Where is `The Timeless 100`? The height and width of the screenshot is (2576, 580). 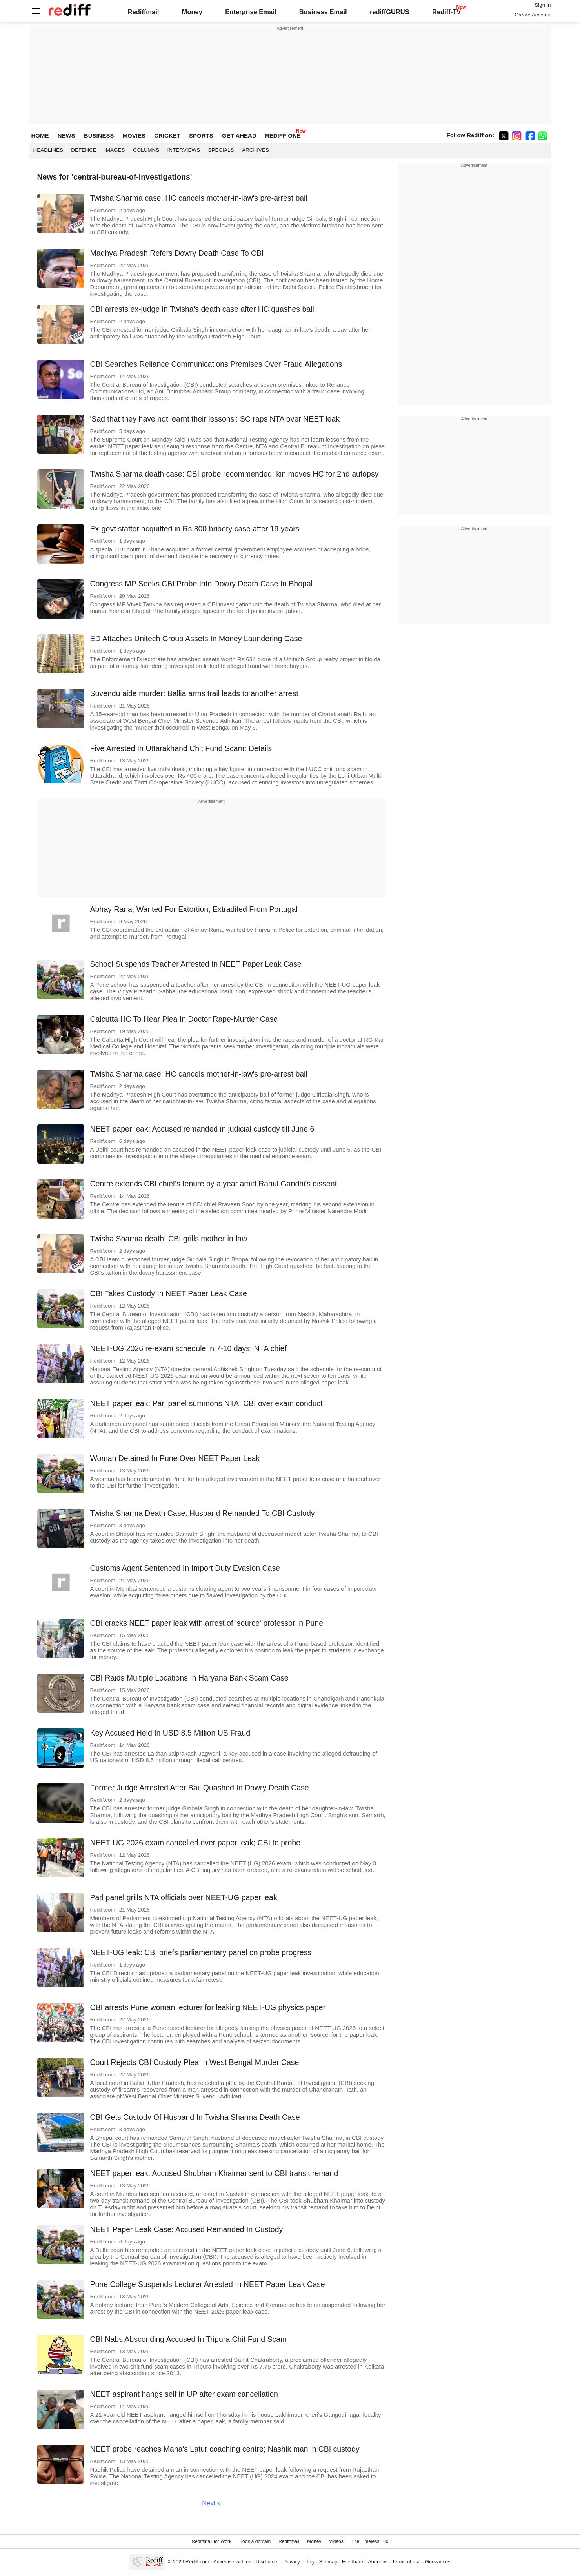 The Timeless 100 is located at coordinates (370, 2541).